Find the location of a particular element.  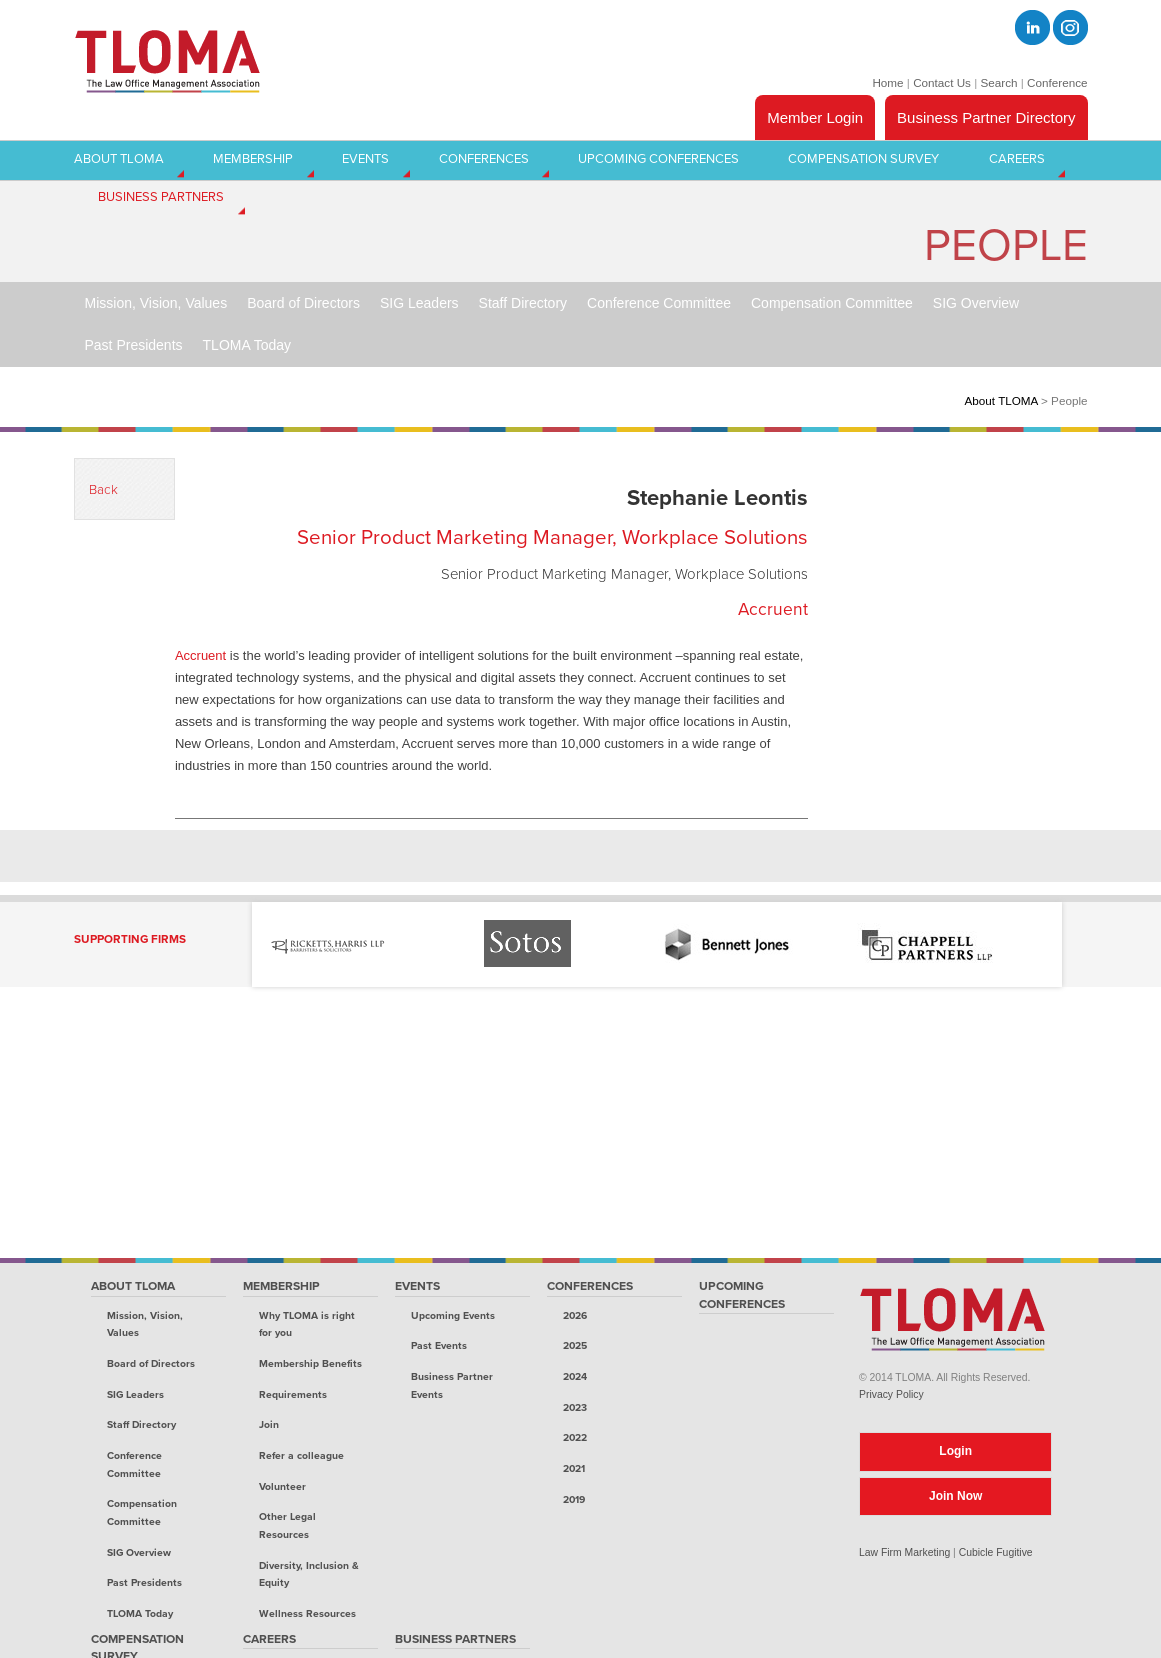

Login is located at coordinates (955, 1451).